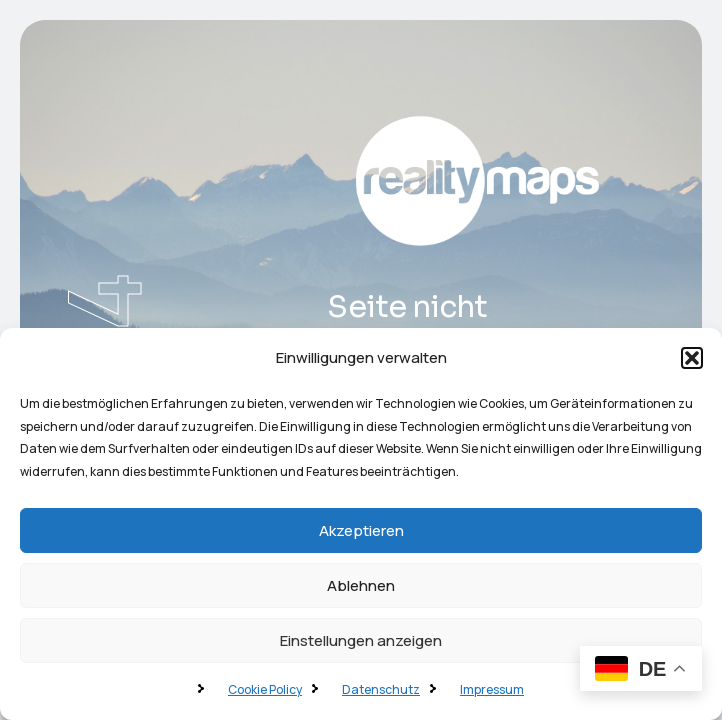 The height and width of the screenshot is (720, 722). What do you see at coordinates (492, 689) in the screenshot?
I see `Impressum` at bounding box center [492, 689].